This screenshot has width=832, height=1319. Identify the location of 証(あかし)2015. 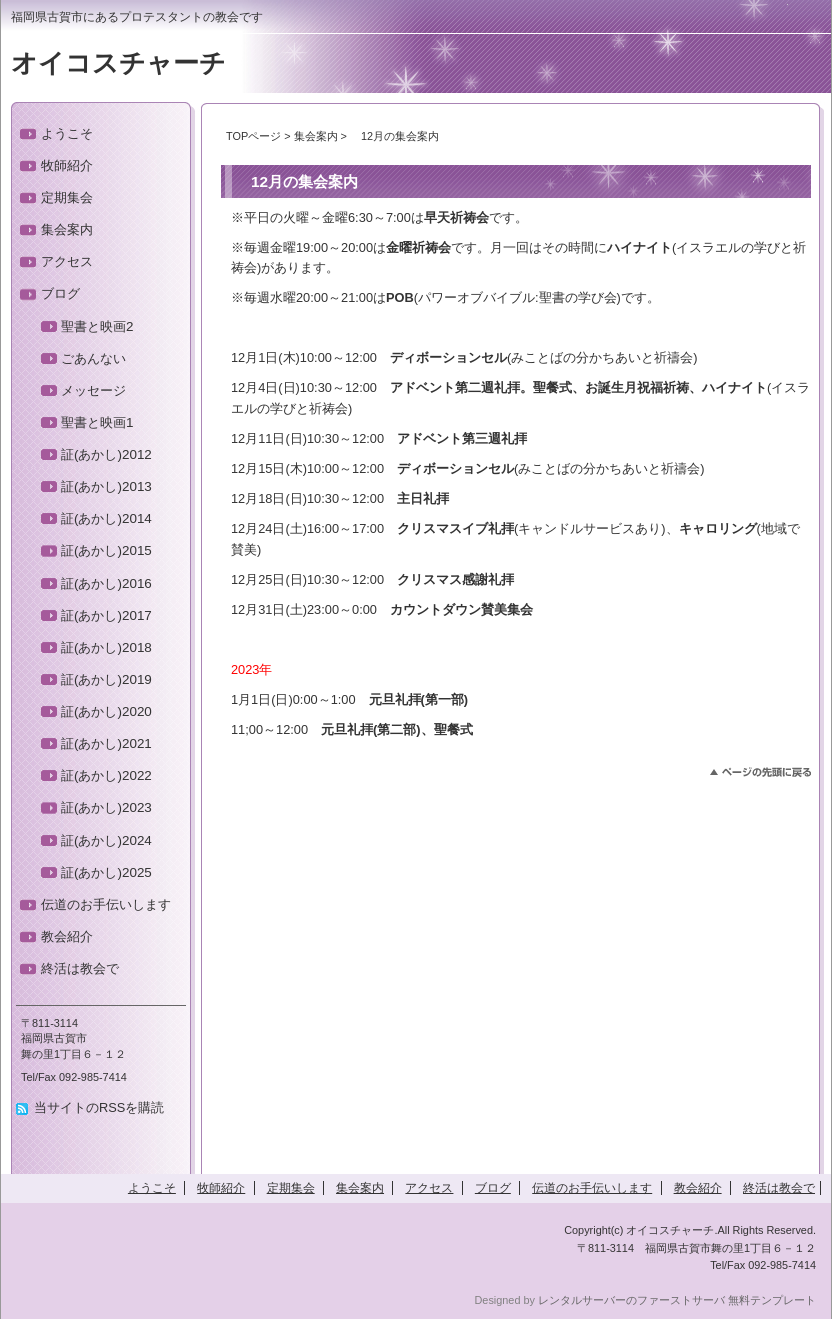
(106, 550).